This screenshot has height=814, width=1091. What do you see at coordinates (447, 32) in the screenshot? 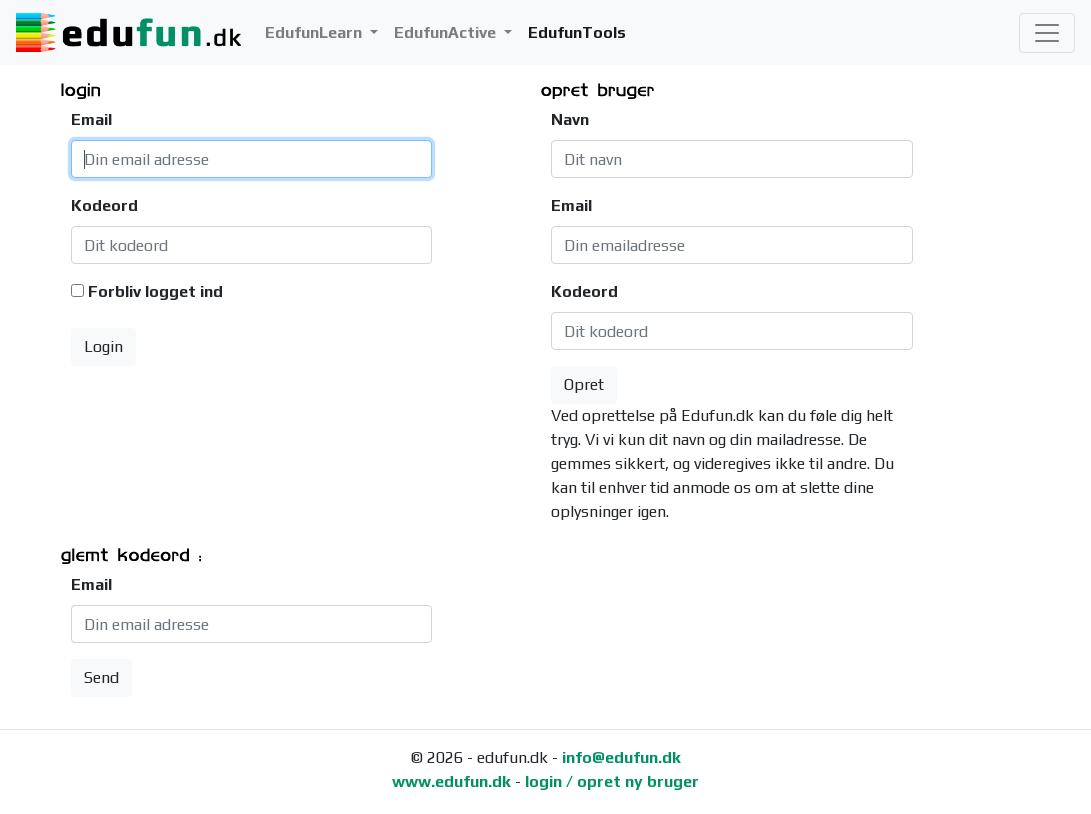
I see `EdufunActive` at bounding box center [447, 32].